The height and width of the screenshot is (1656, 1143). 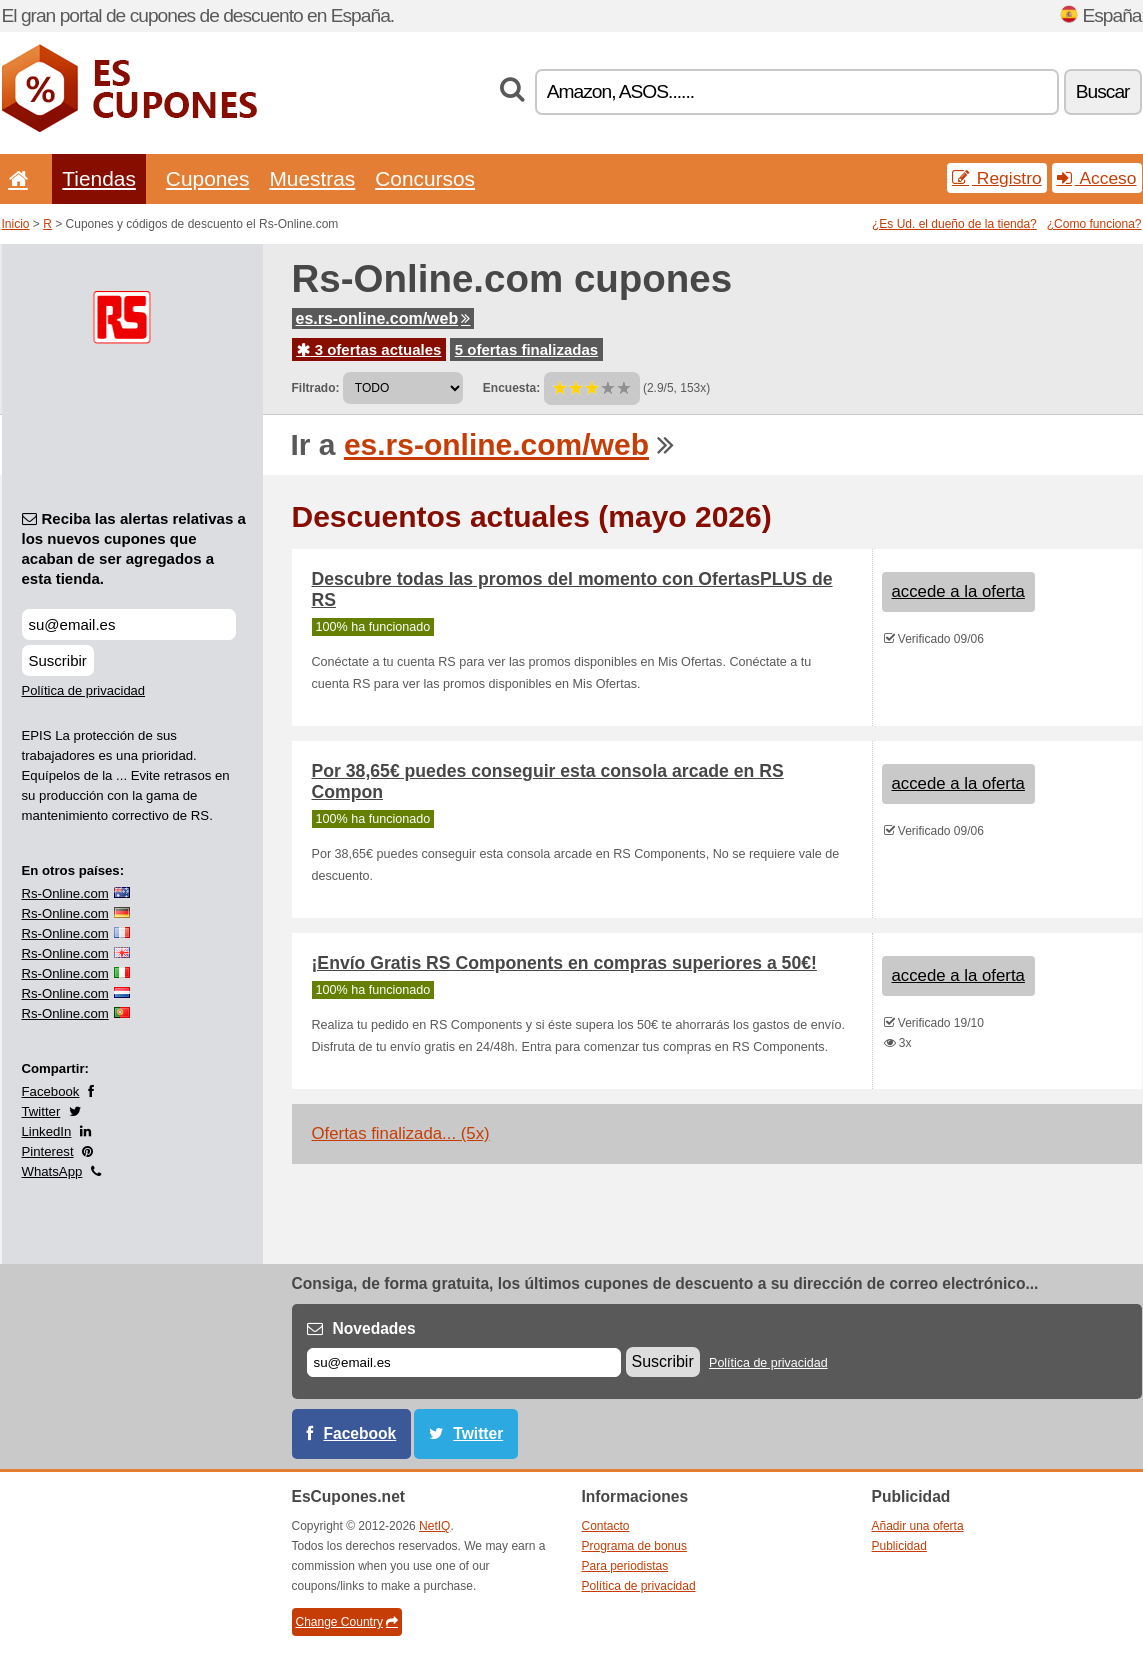 What do you see at coordinates (48, 1151) in the screenshot?
I see `Pinterest` at bounding box center [48, 1151].